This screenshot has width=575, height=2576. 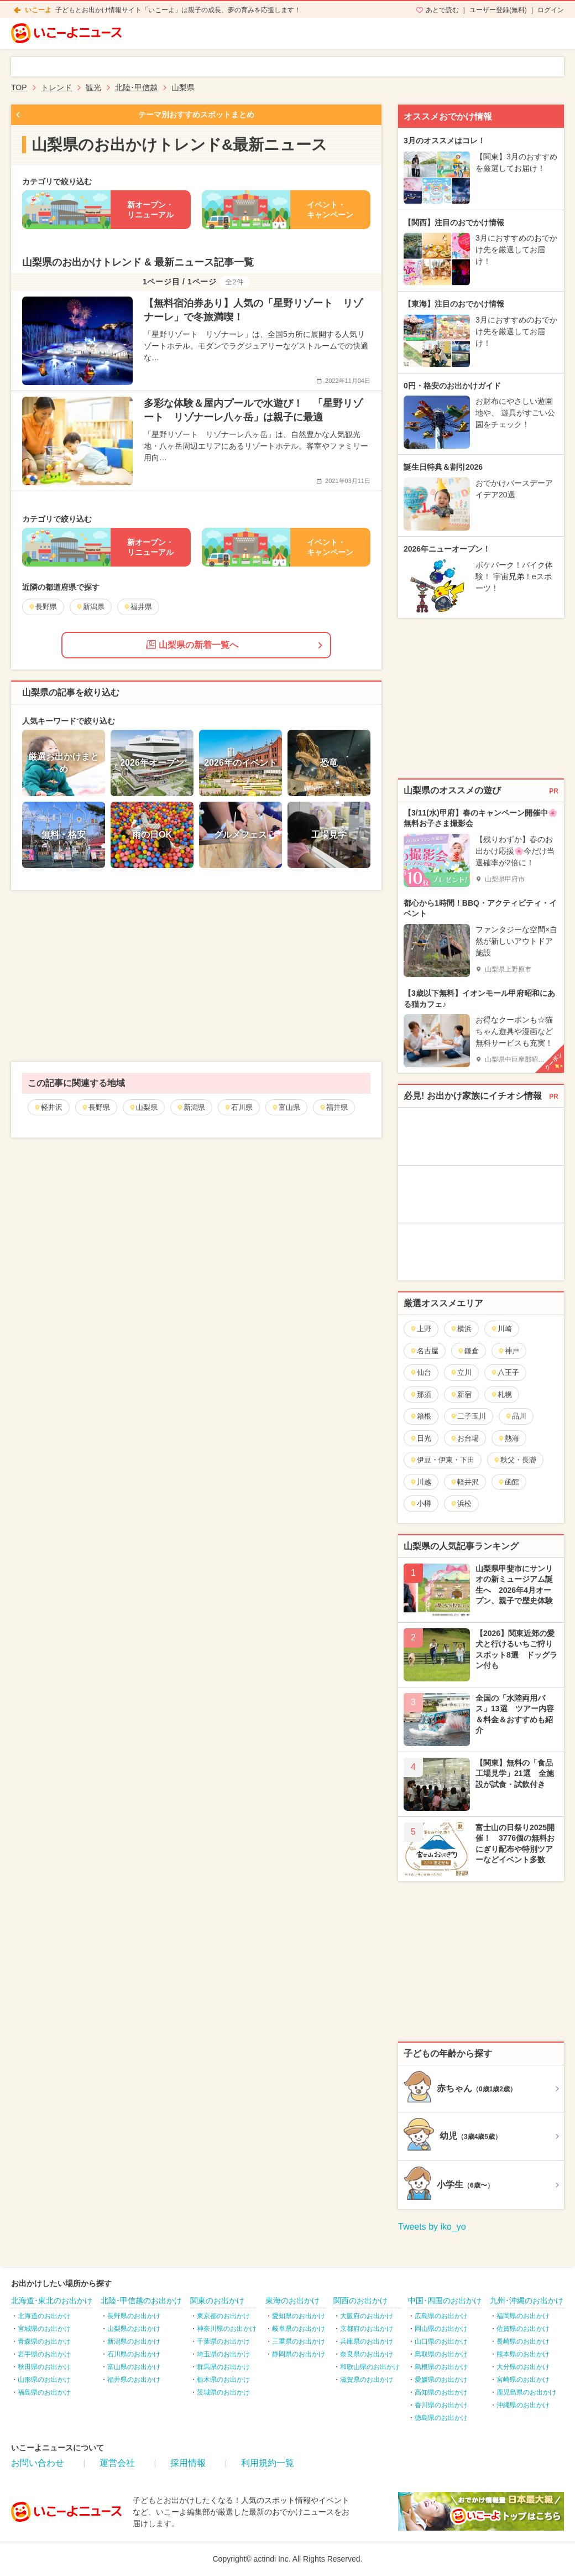 What do you see at coordinates (44, 2392) in the screenshot?
I see `福島県のお出かけ` at bounding box center [44, 2392].